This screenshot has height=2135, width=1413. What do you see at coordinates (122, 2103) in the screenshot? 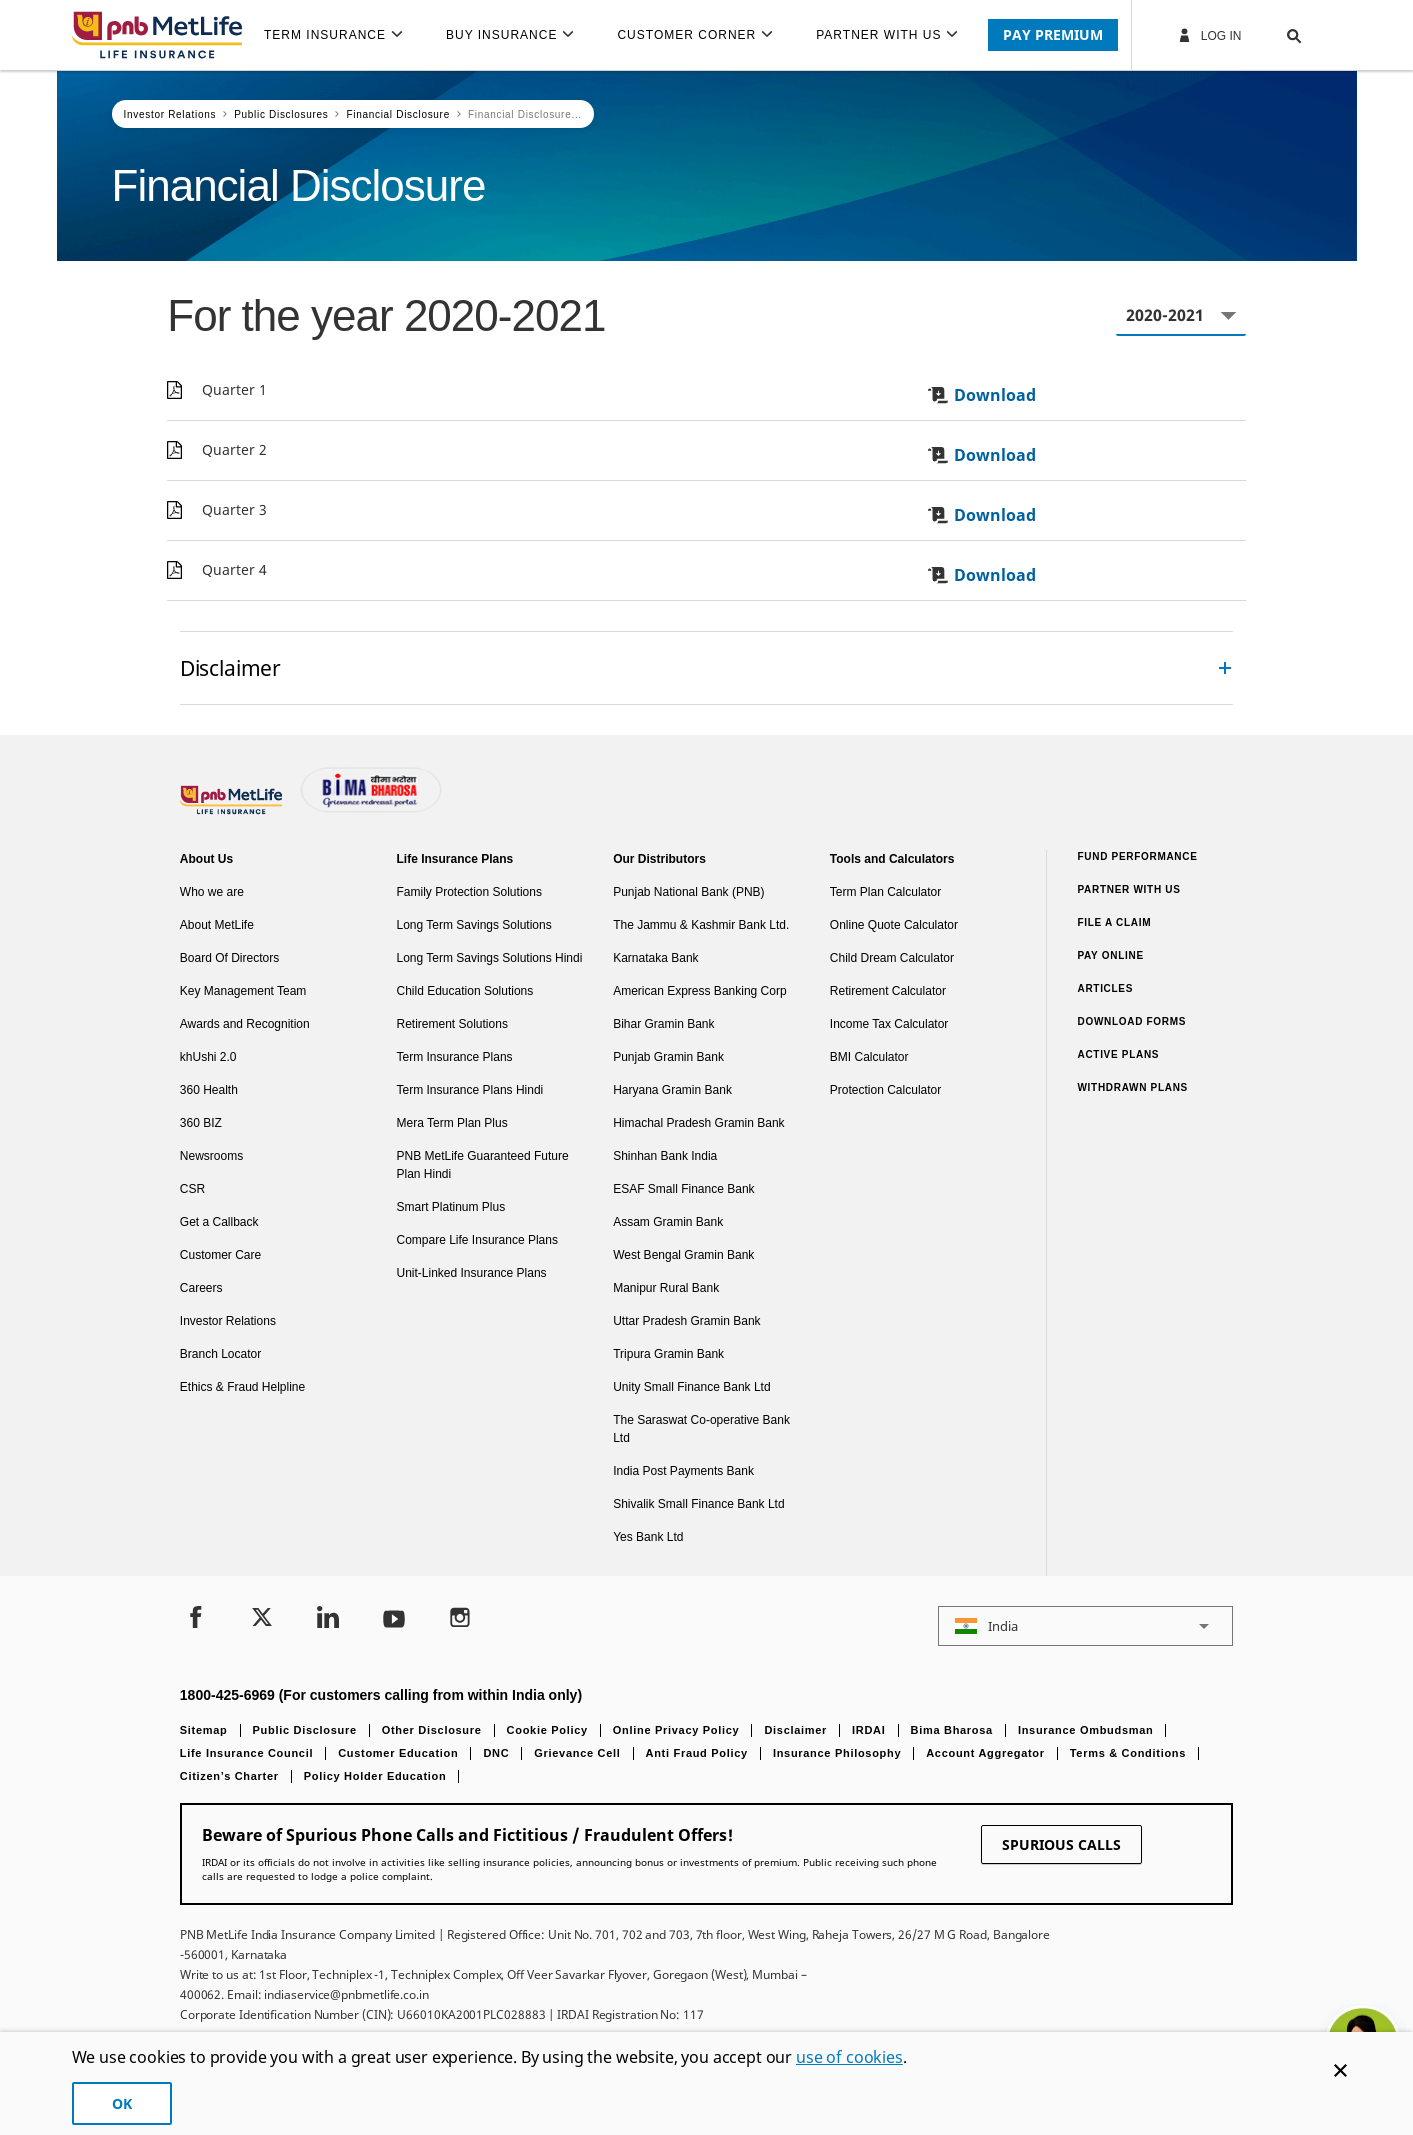
I see `OK` at bounding box center [122, 2103].